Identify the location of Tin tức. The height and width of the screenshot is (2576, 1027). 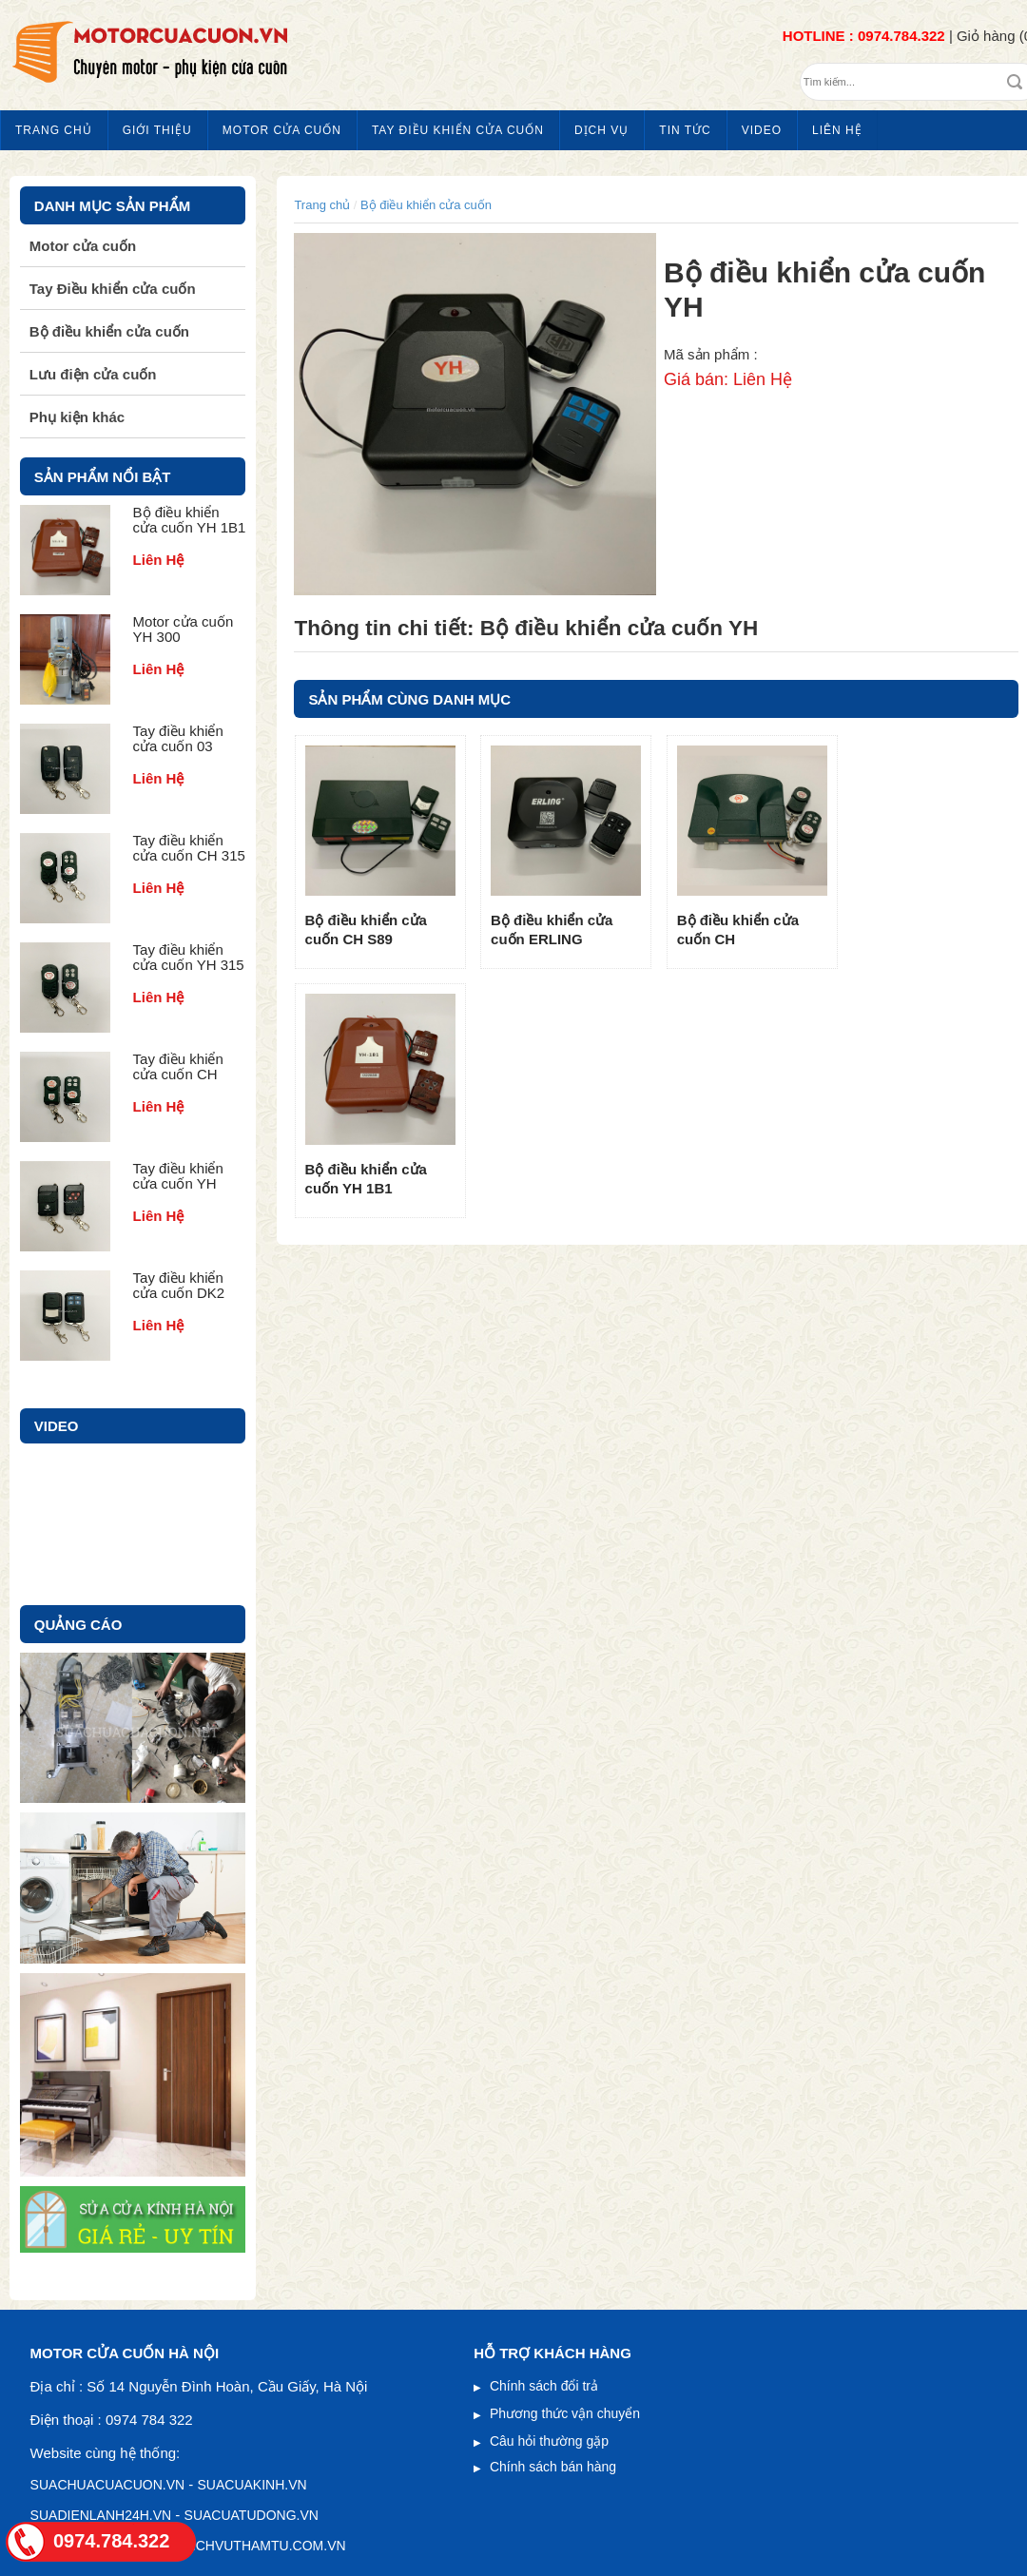
(684, 130).